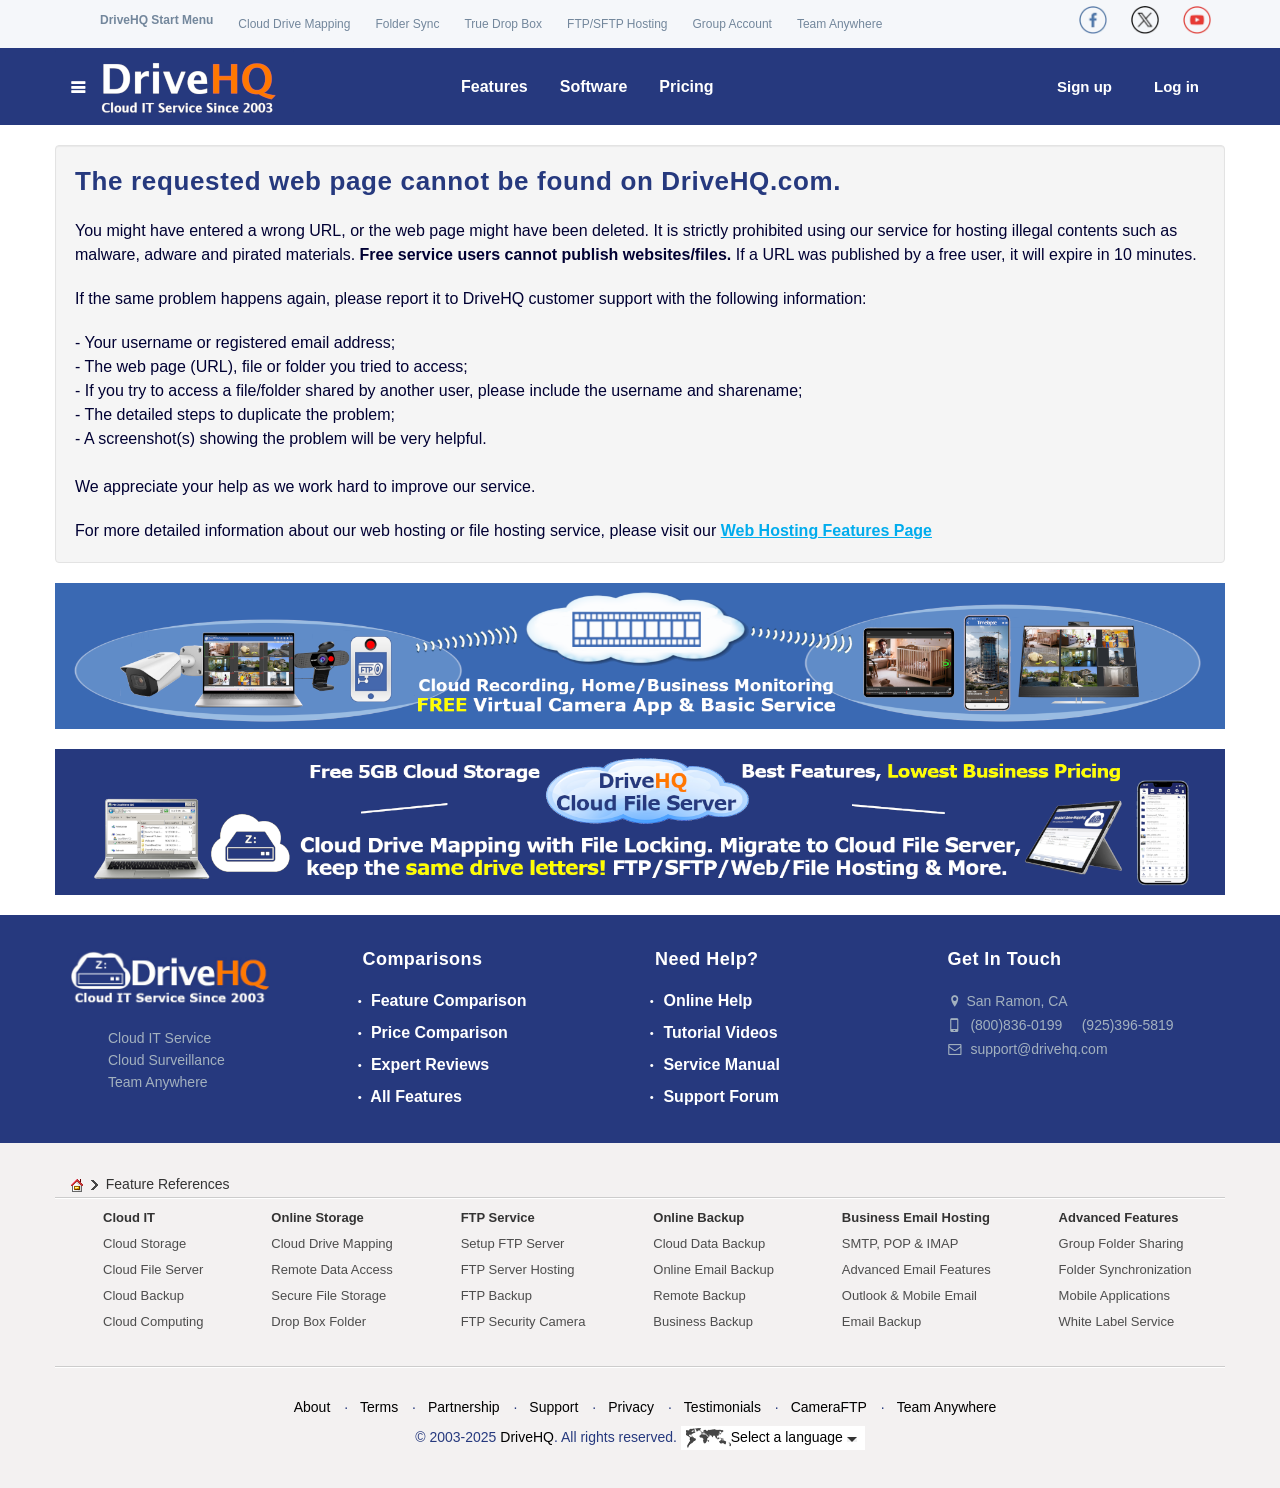 Image resolution: width=1280 pixels, height=1488 pixels. What do you see at coordinates (617, 24) in the screenshot?
I see `FTP/SFTP Hosting` at bounding box center [617, 24].